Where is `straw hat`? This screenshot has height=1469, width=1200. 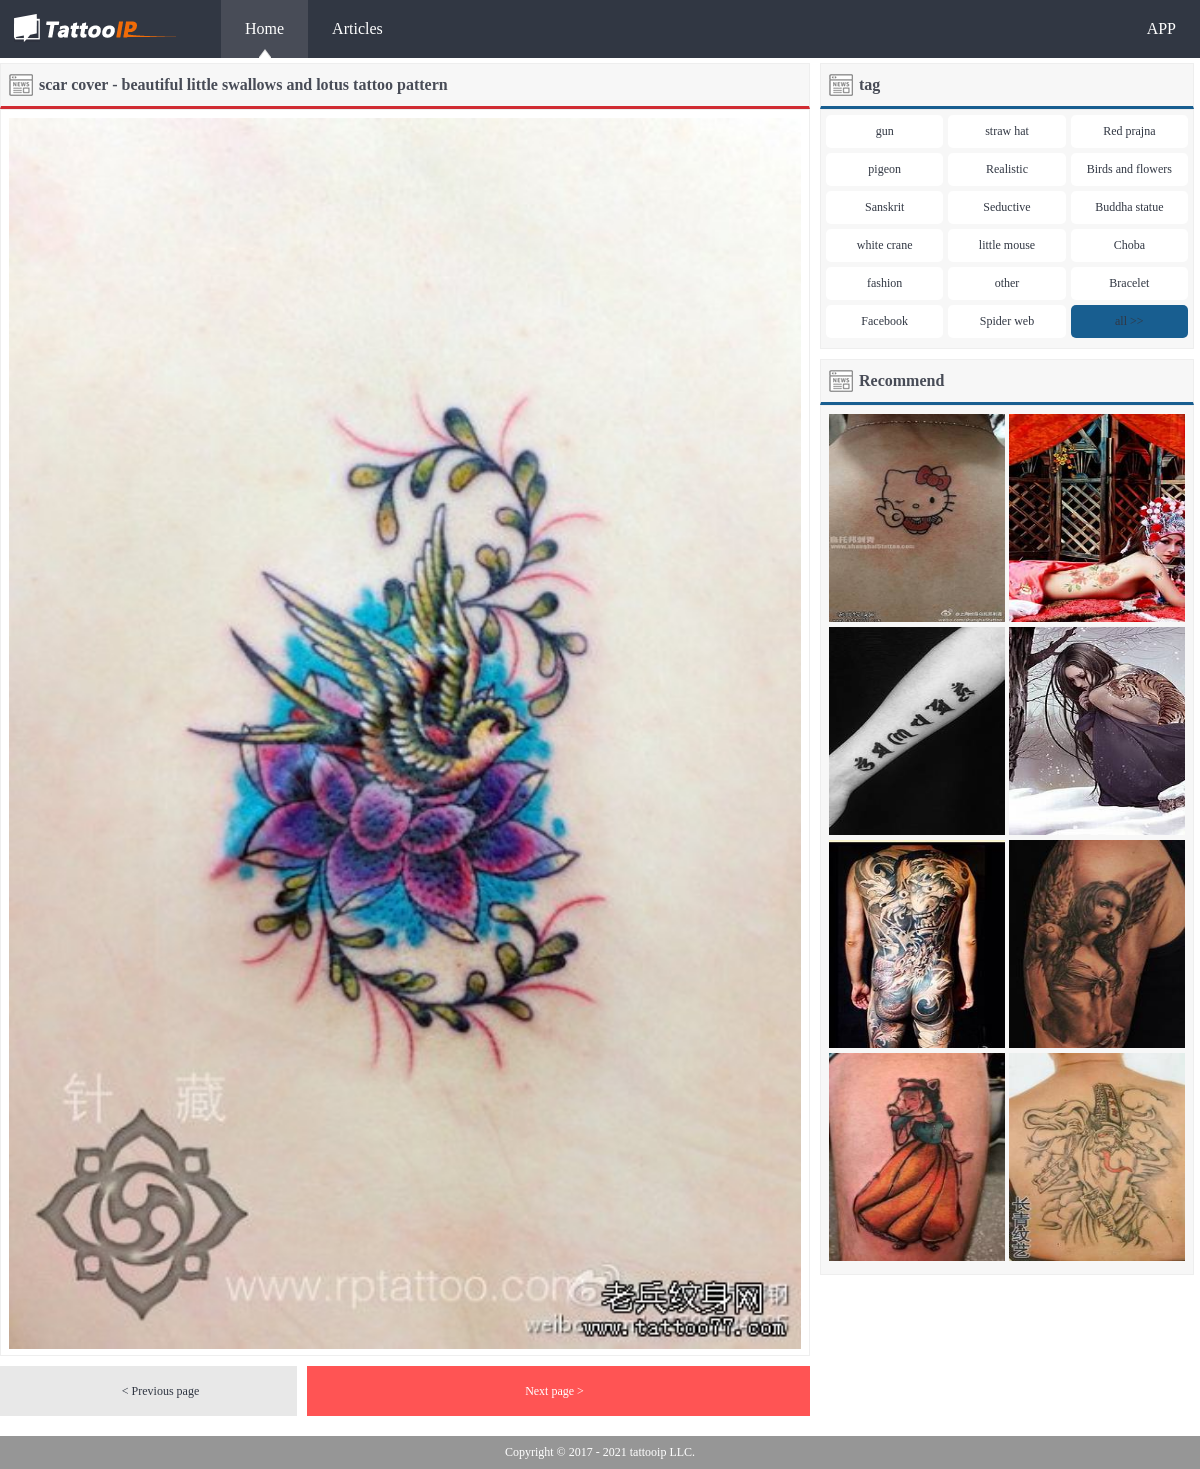 straw hat is located at coordinates (1007, 131).